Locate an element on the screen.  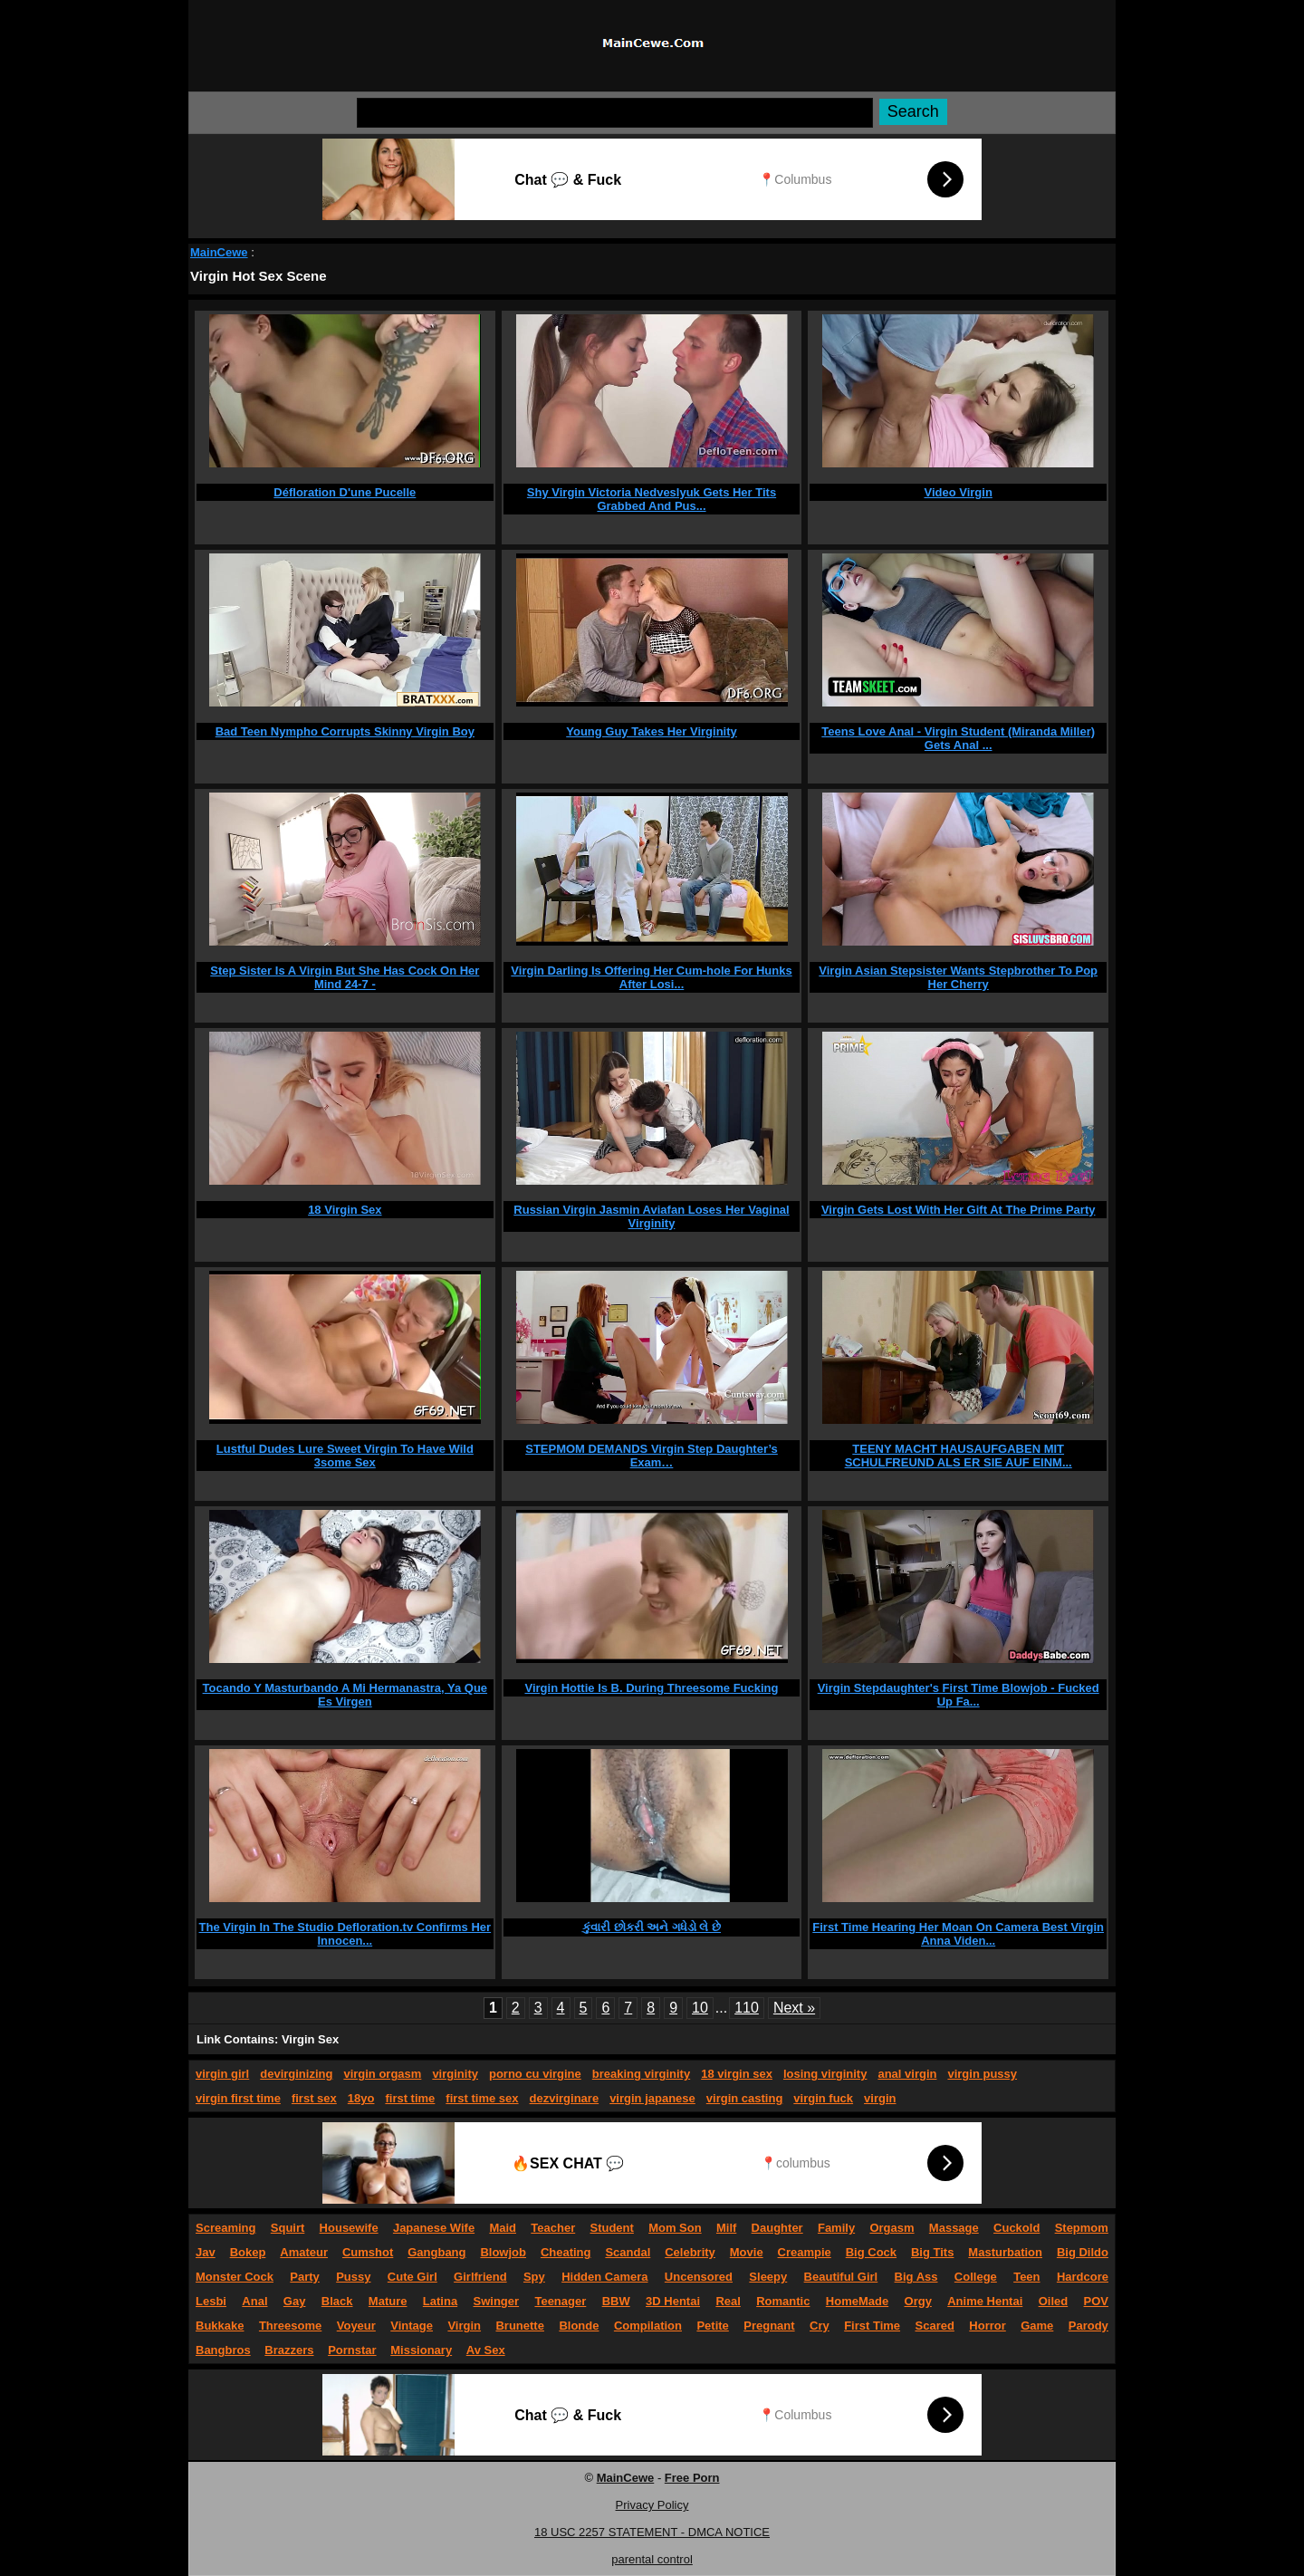
Pregnant is located at coordinates (768, 2325).